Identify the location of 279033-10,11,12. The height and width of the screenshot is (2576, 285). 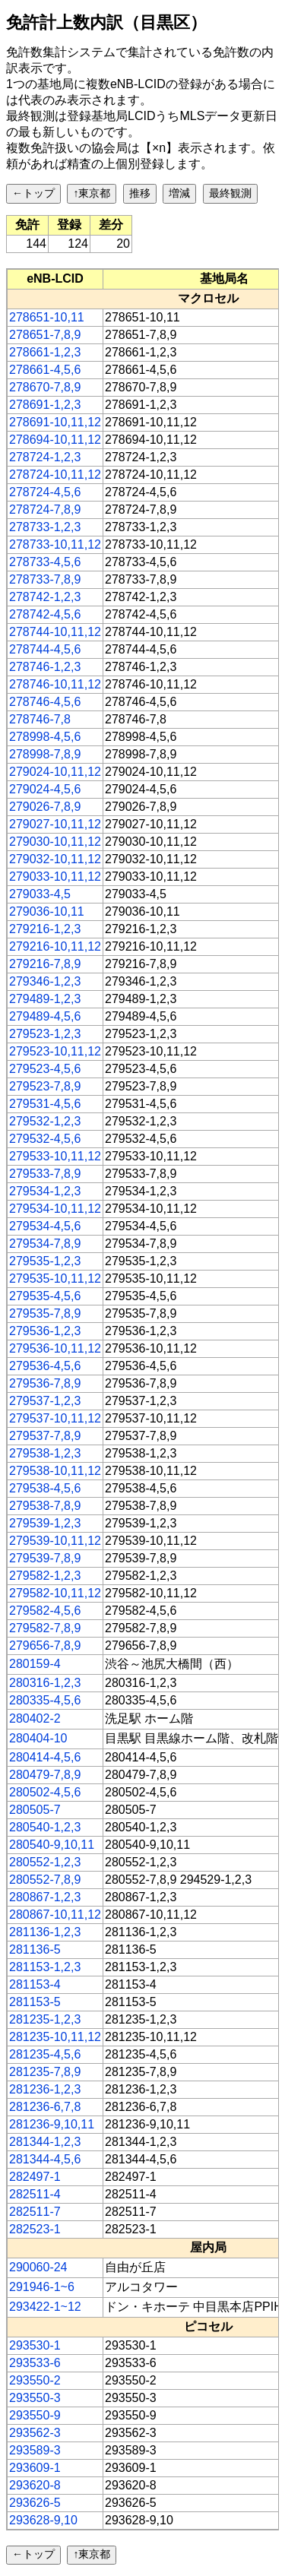
(55, 876).